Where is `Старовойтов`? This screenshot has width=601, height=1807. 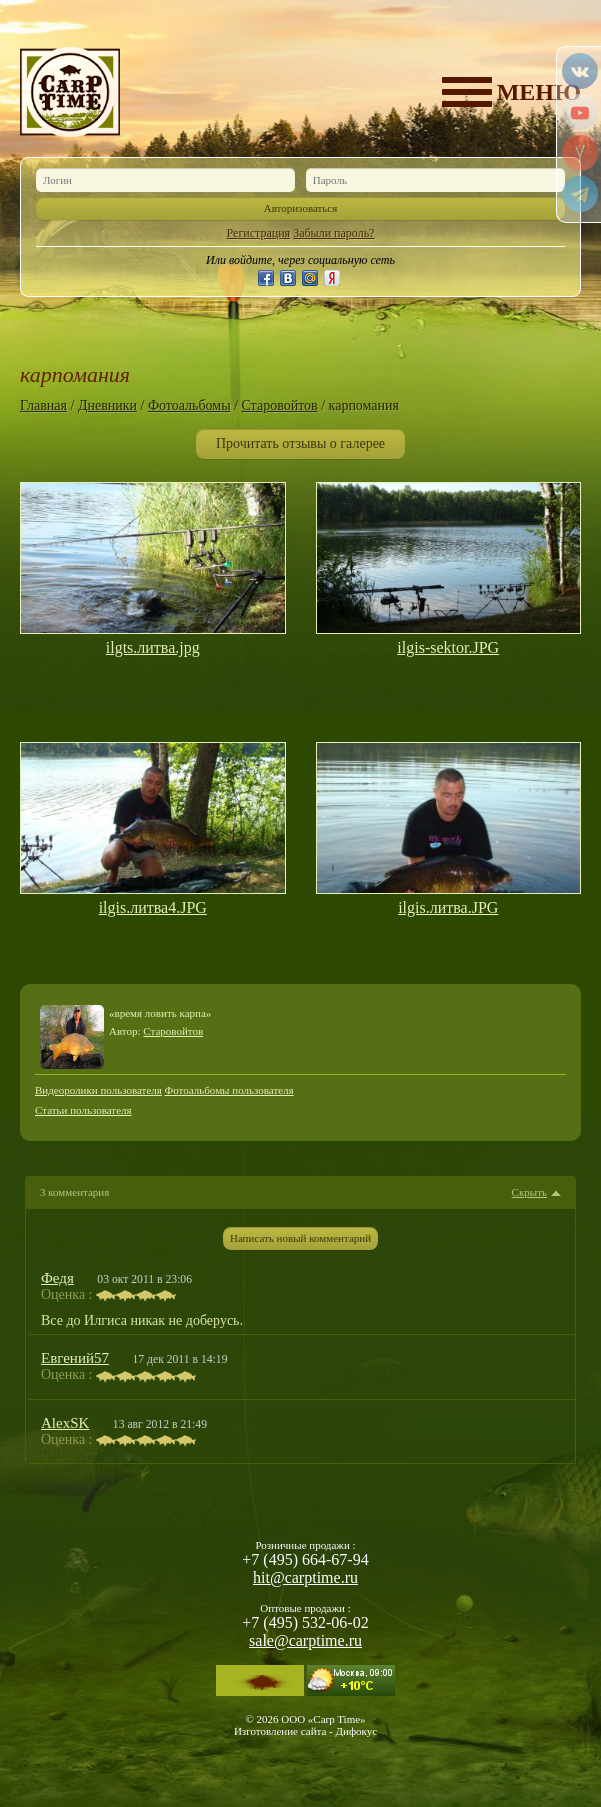 Старовойтов is located at coordinates (279, 405).